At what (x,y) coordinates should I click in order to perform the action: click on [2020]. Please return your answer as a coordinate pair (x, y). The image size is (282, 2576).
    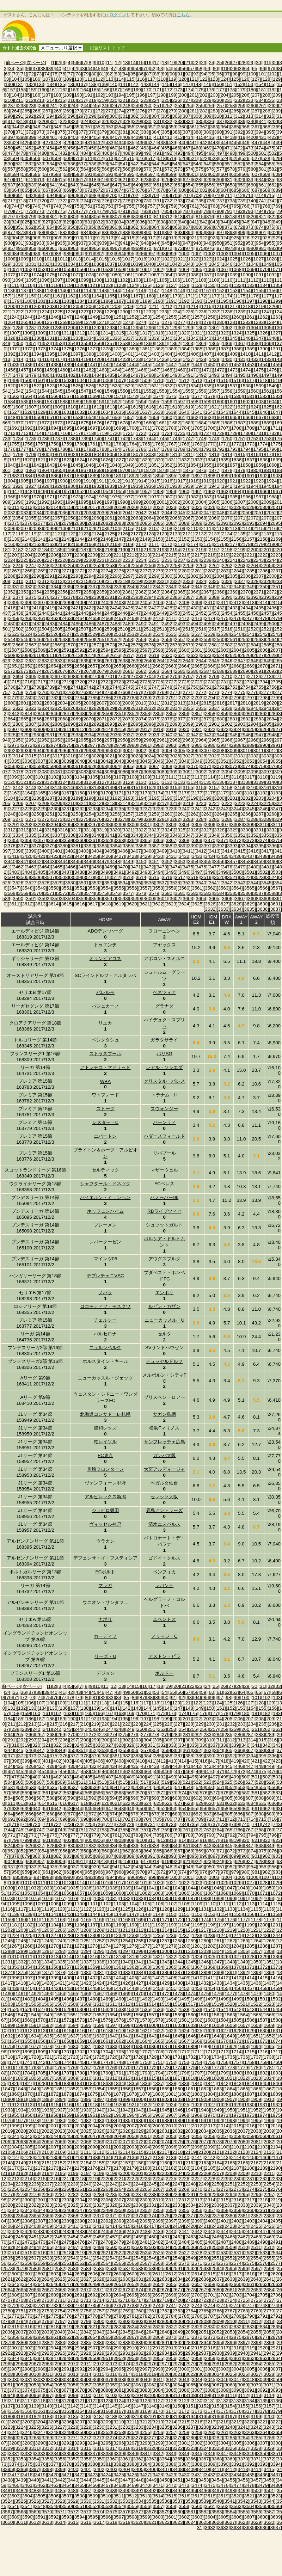
    Looking at the image, I should click on (131, 507).